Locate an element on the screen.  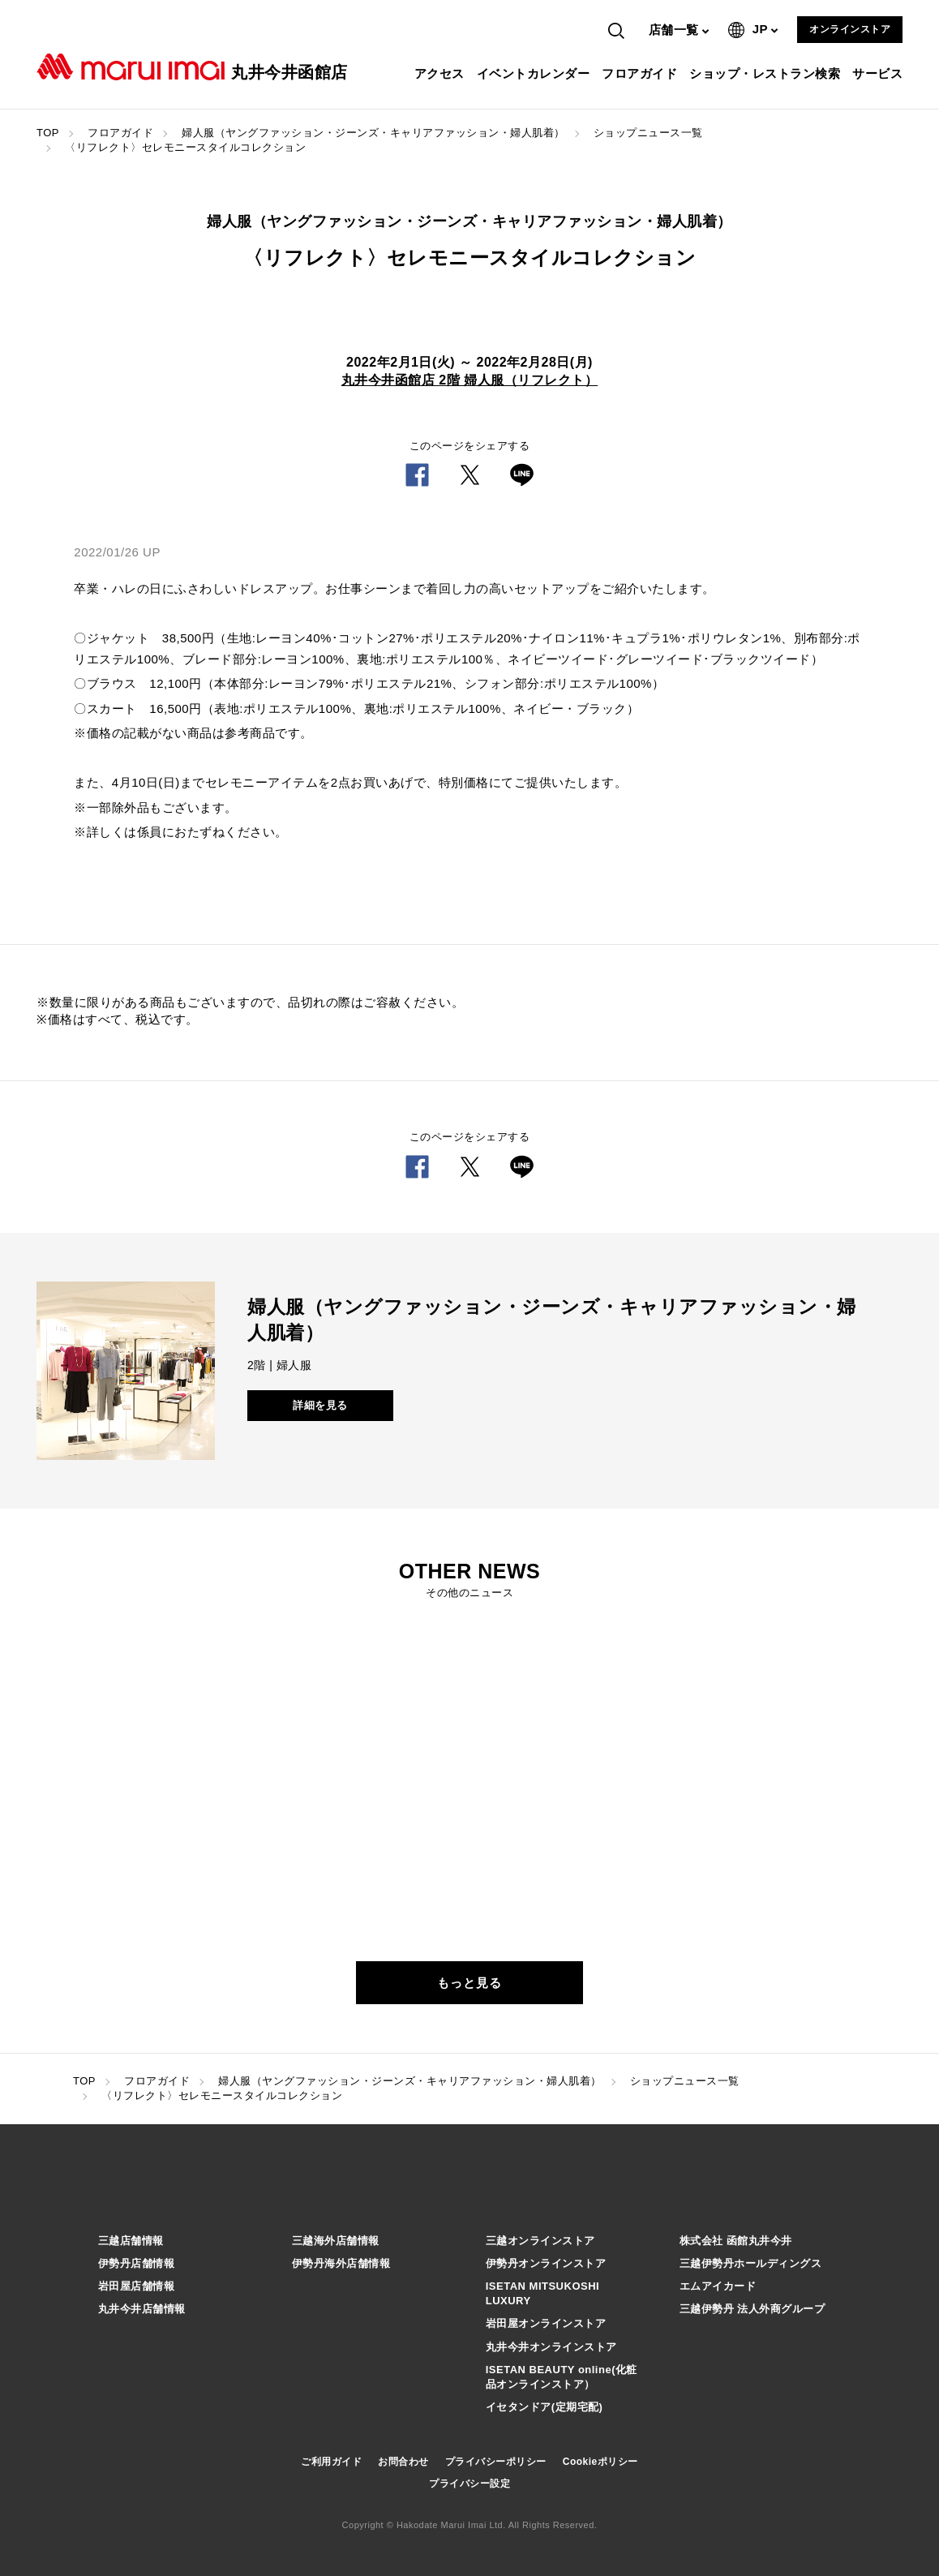
TOP is located at coordinates (47, 133).